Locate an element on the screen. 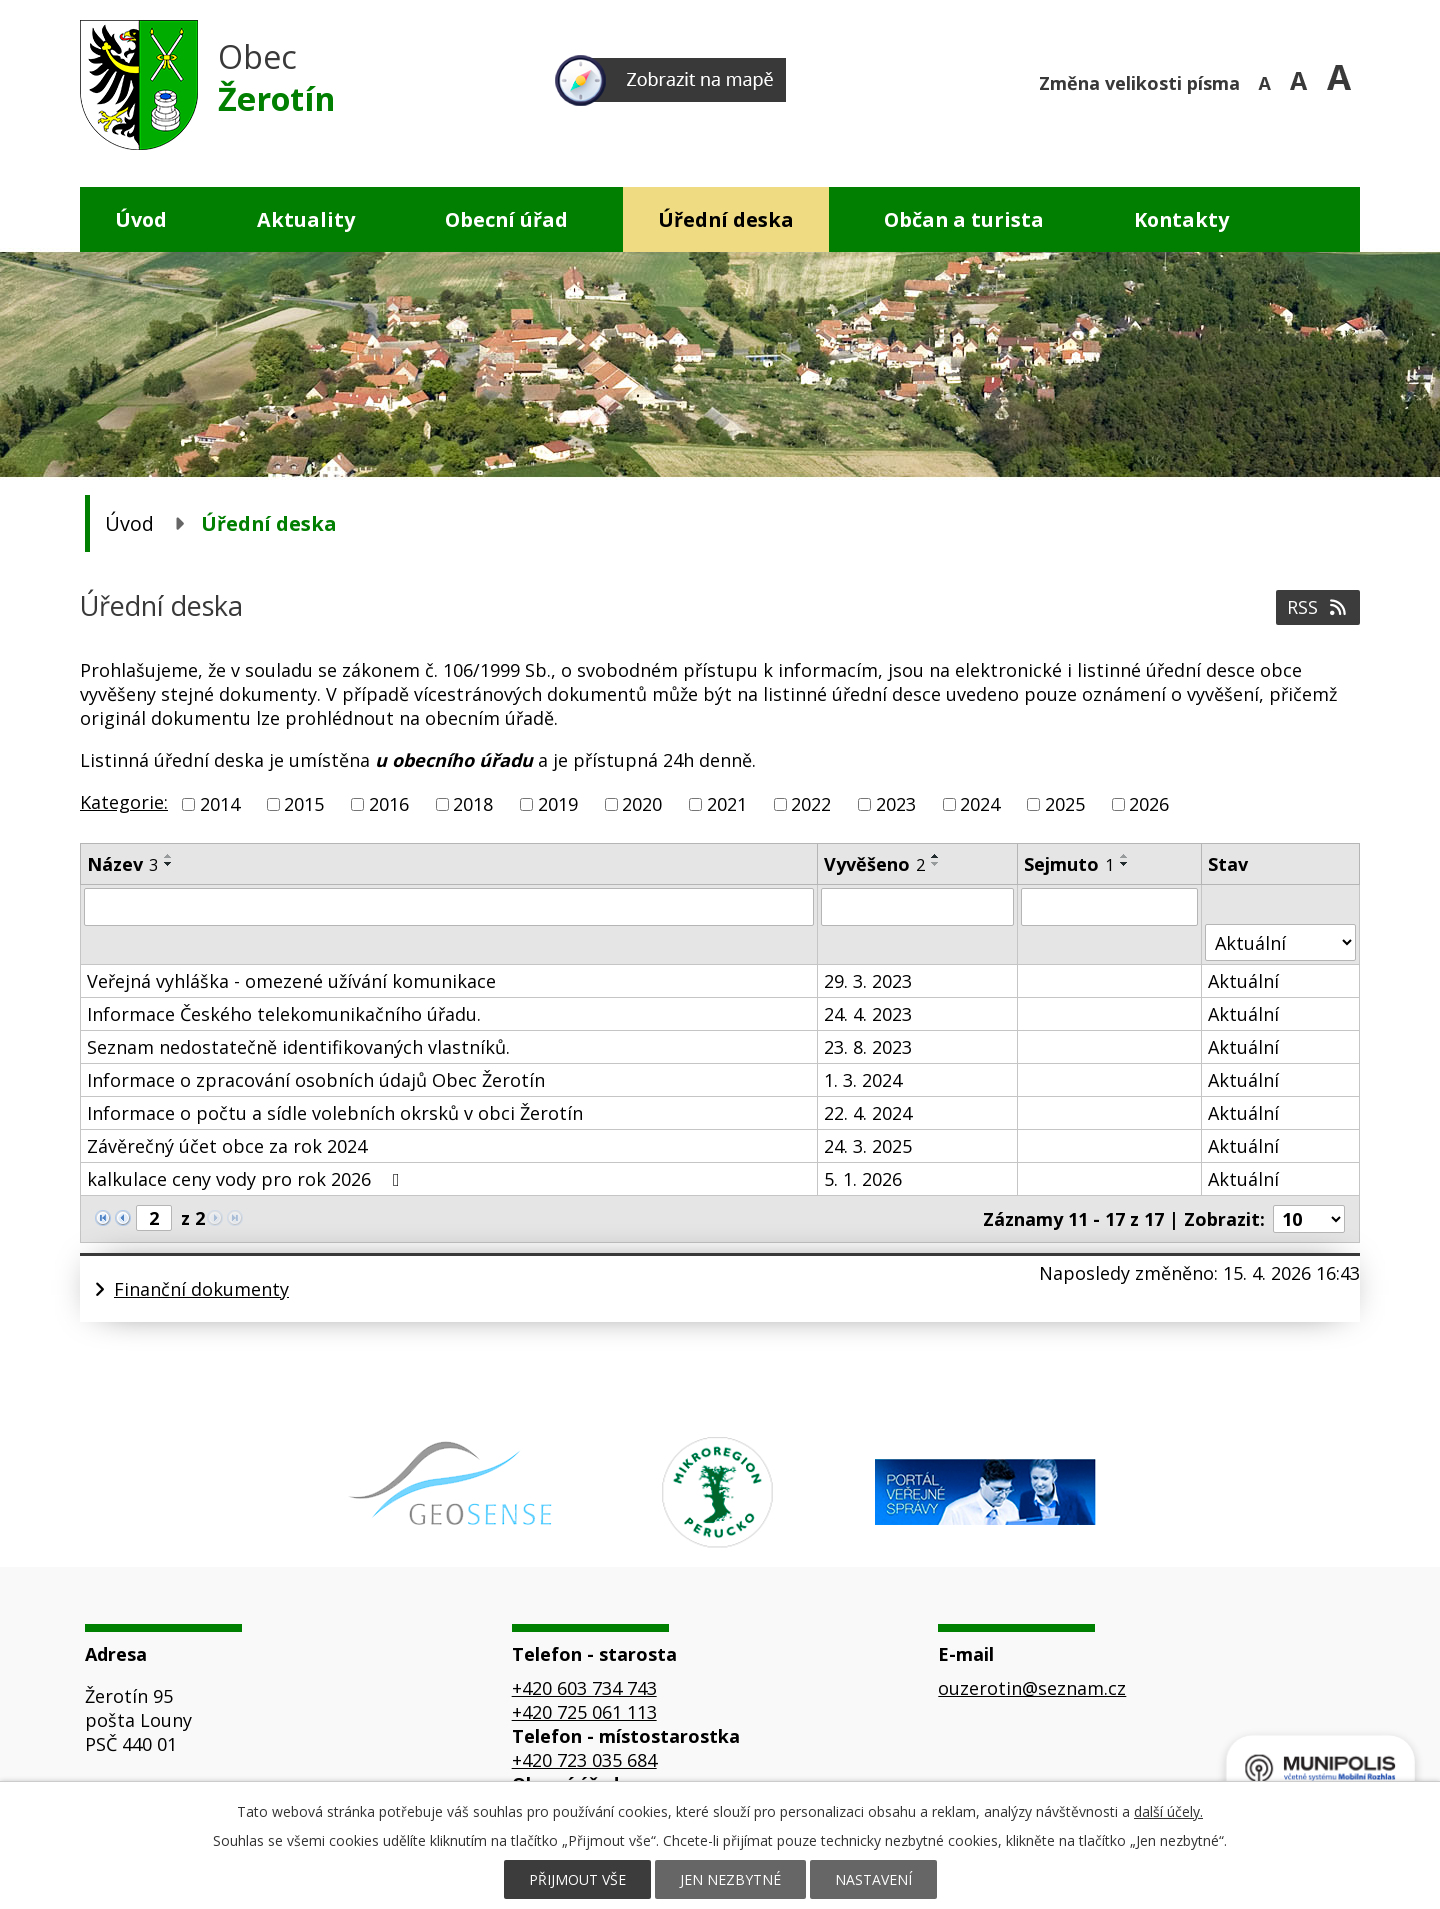 The width and height of the screenshot is (1440, 1909). 1. 3. 2024 is located at coordinates (863, 1080).